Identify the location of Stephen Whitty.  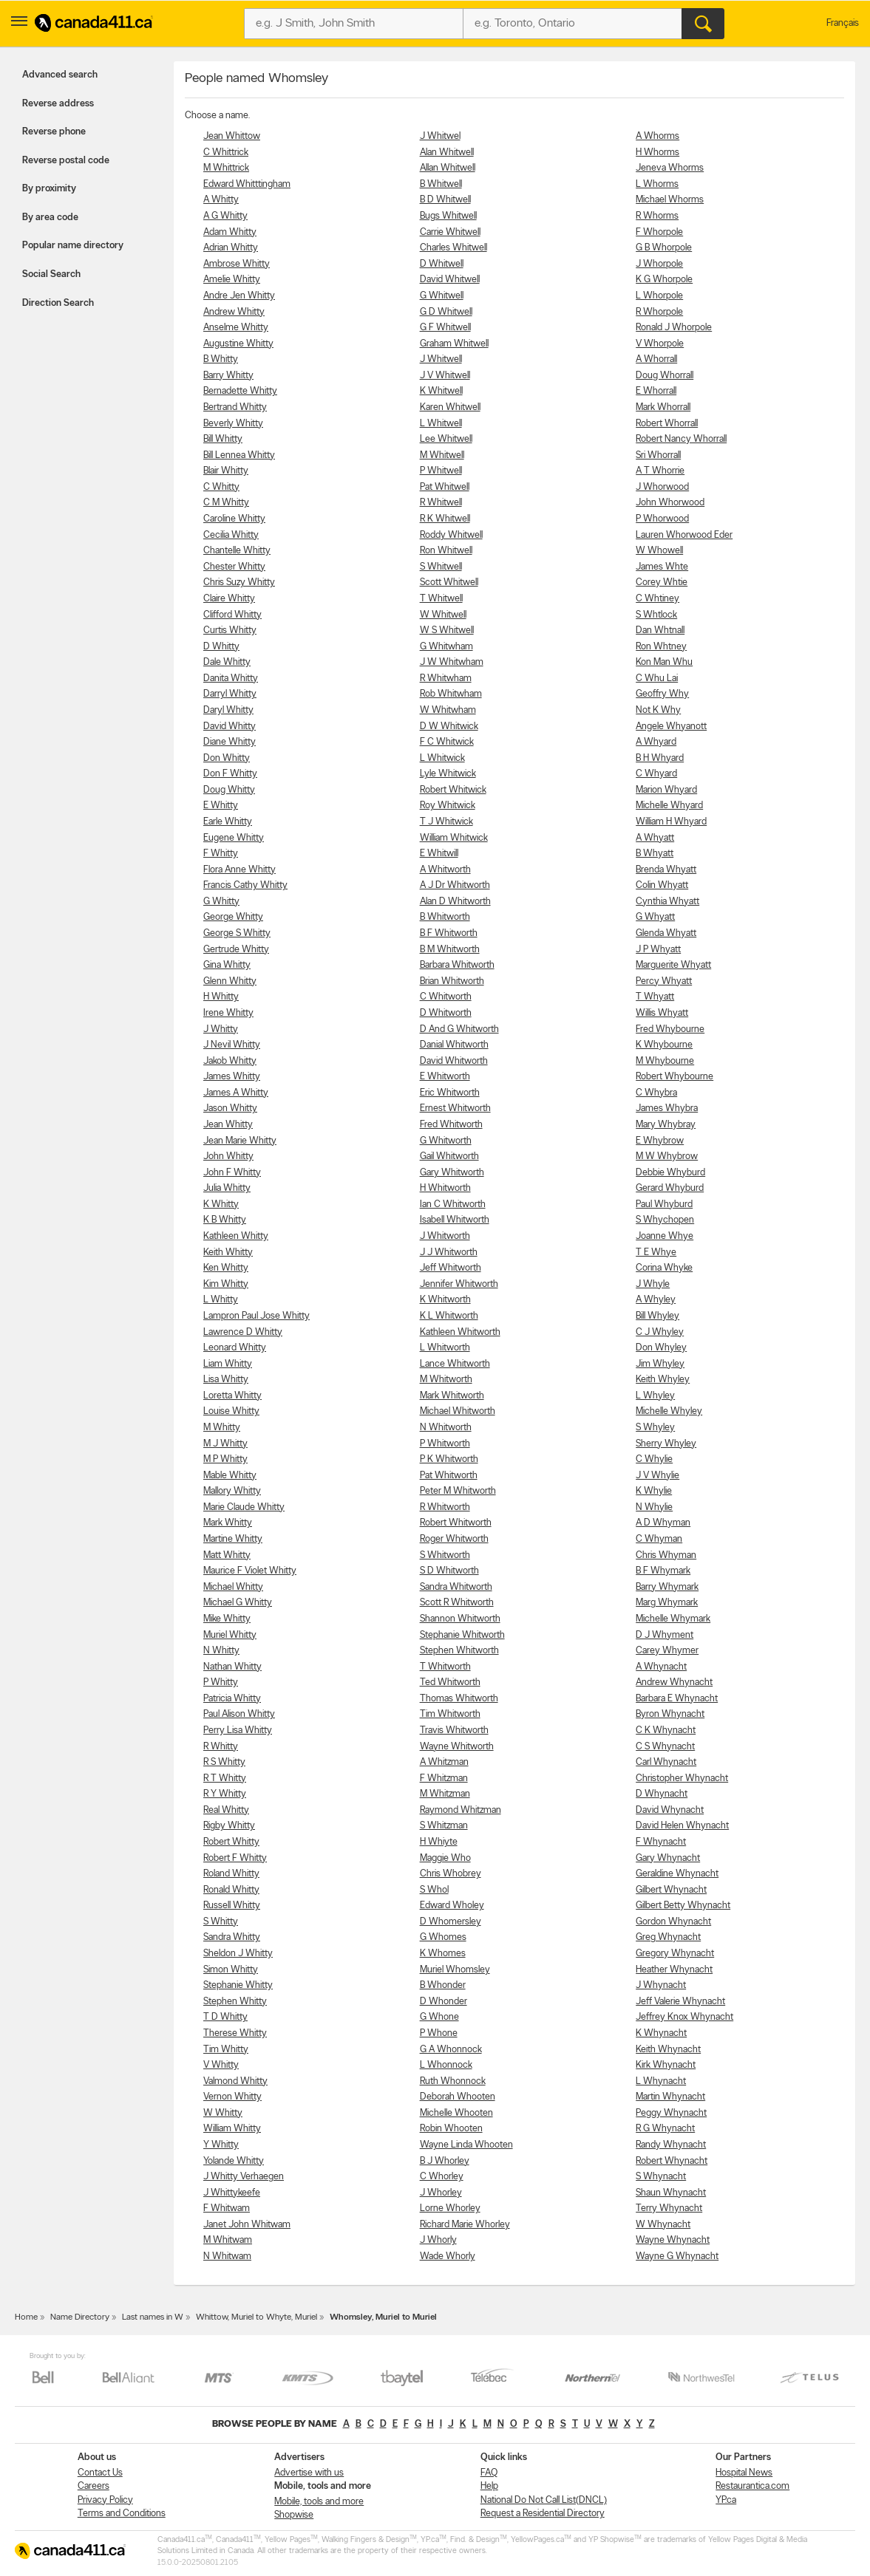
(235, 2001).